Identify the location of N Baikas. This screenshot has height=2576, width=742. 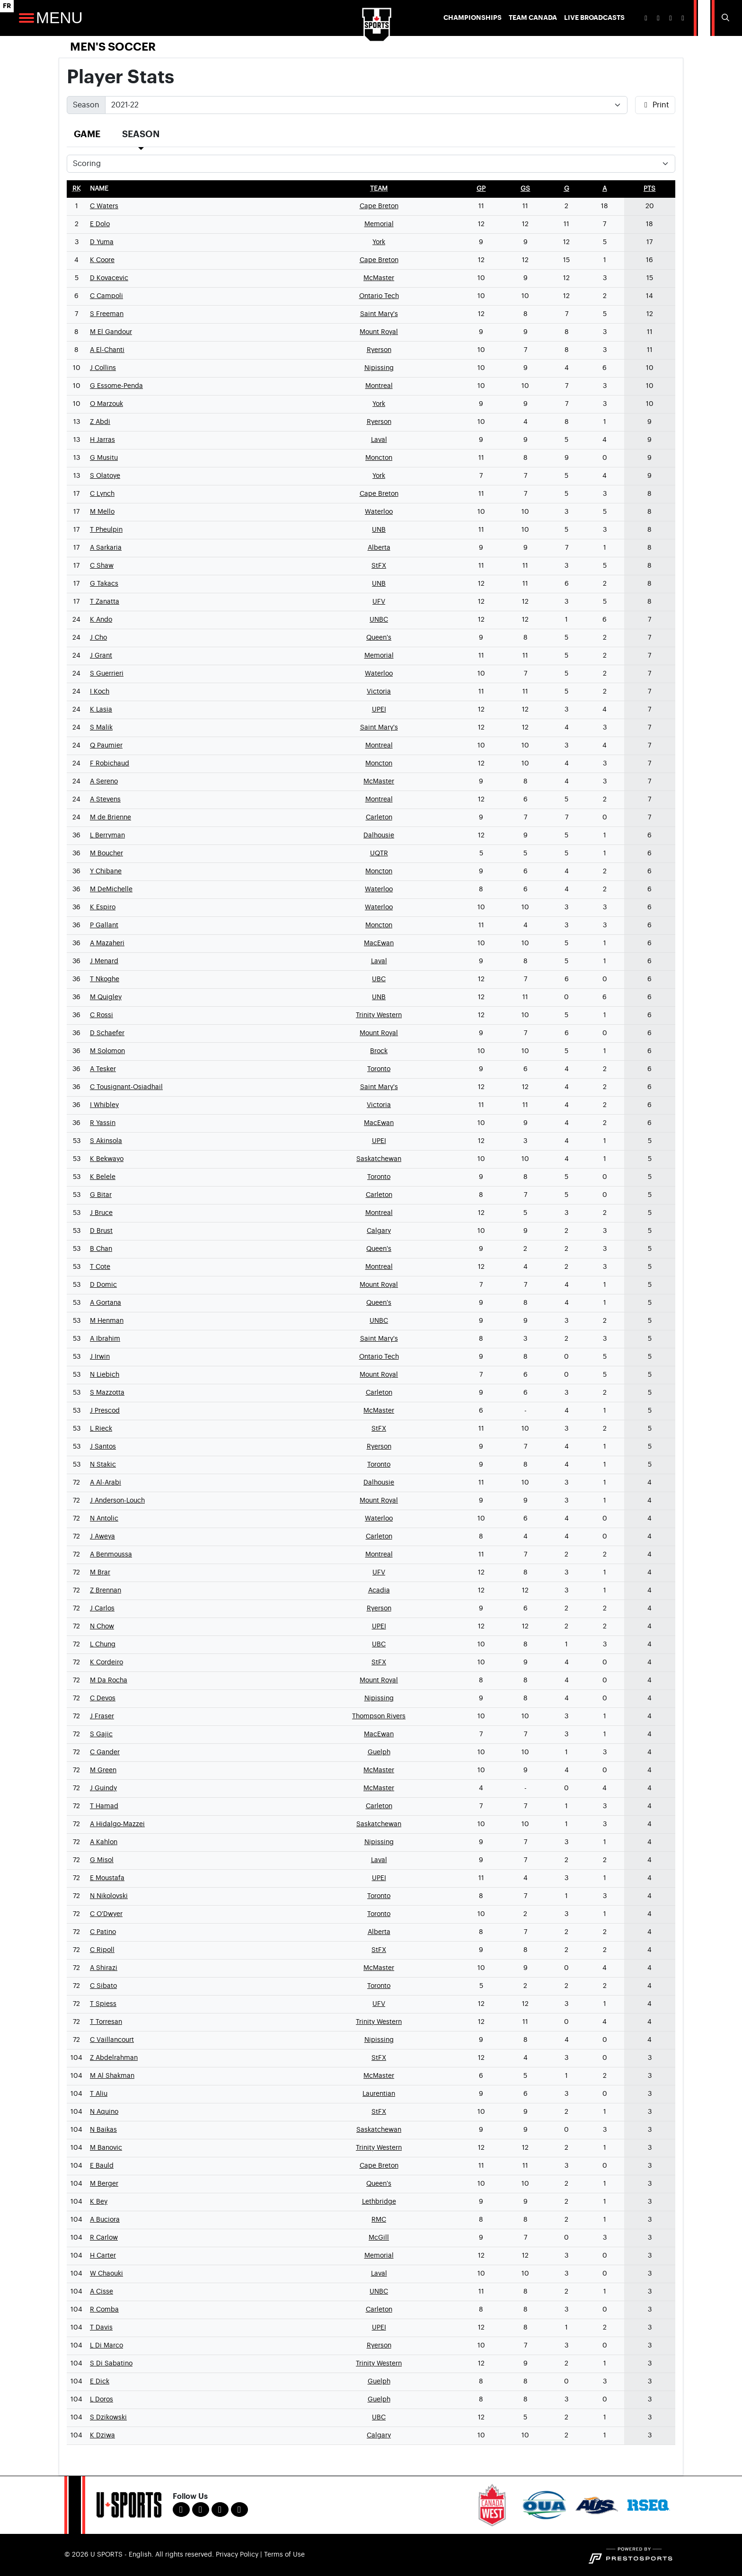
(103, 2130).